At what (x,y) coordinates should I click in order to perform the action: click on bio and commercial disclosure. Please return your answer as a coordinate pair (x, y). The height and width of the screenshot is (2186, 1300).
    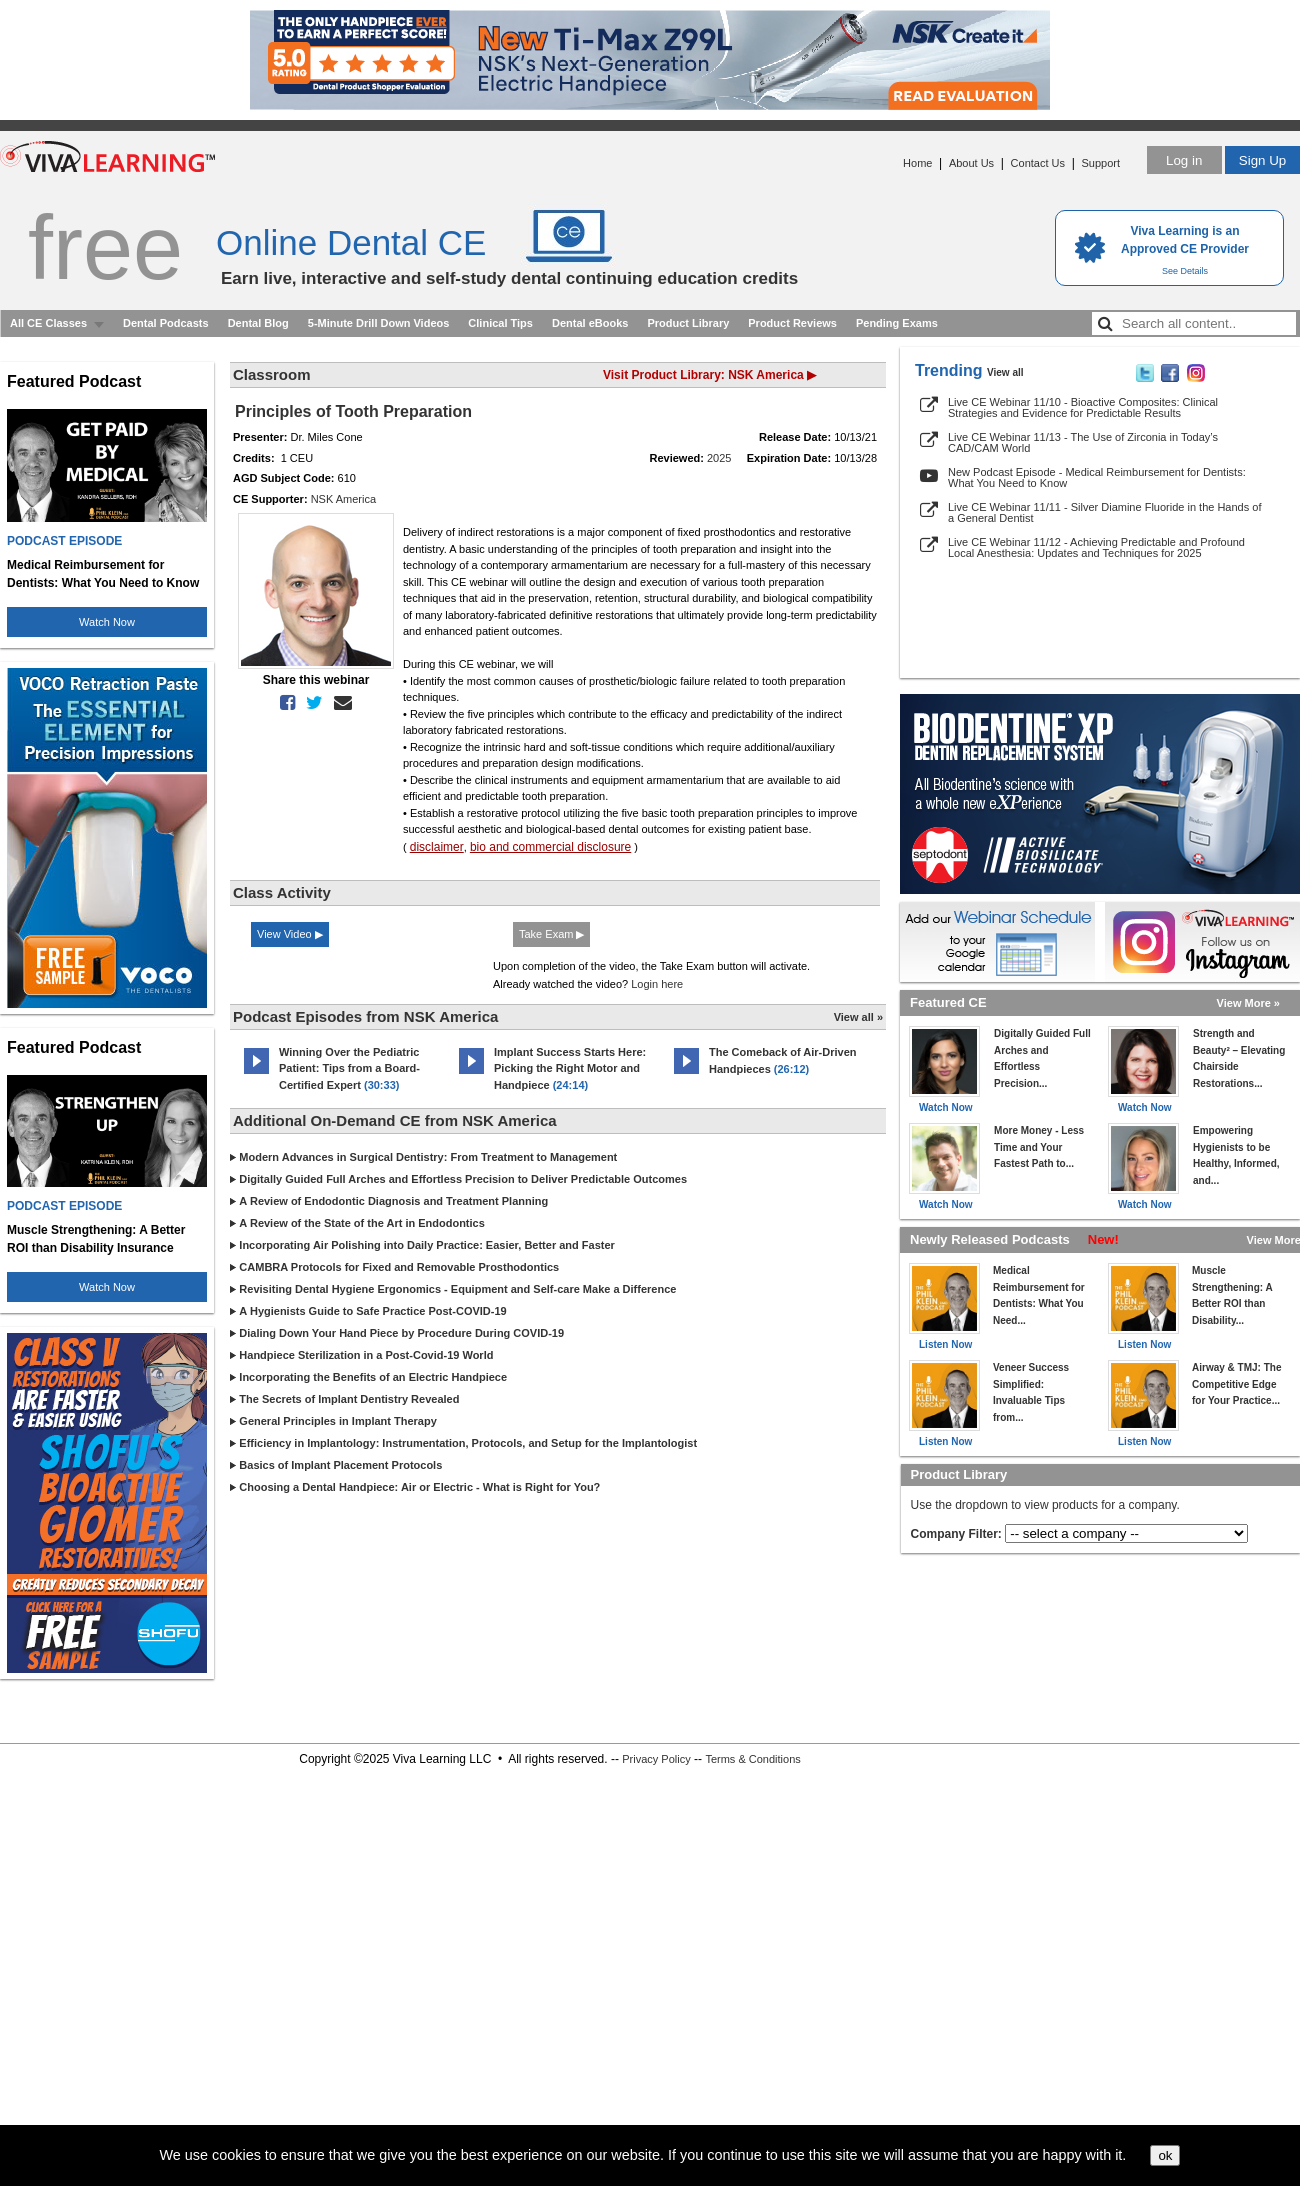
    Looking at the image, I should click on (550, 847).